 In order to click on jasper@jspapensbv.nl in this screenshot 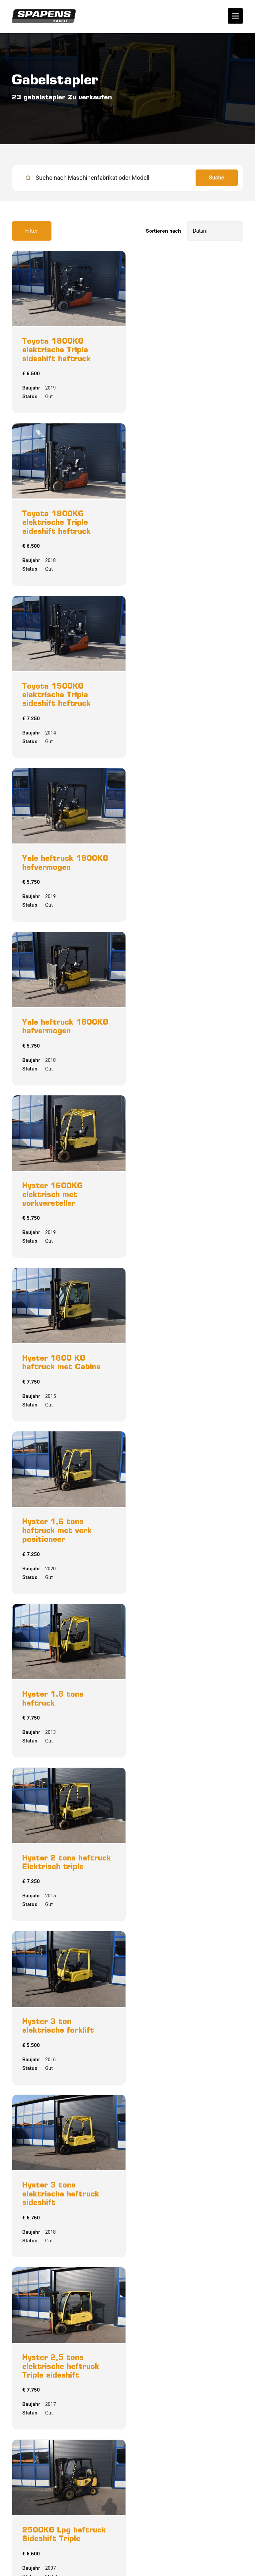, I will do `click(51, 2505)`.